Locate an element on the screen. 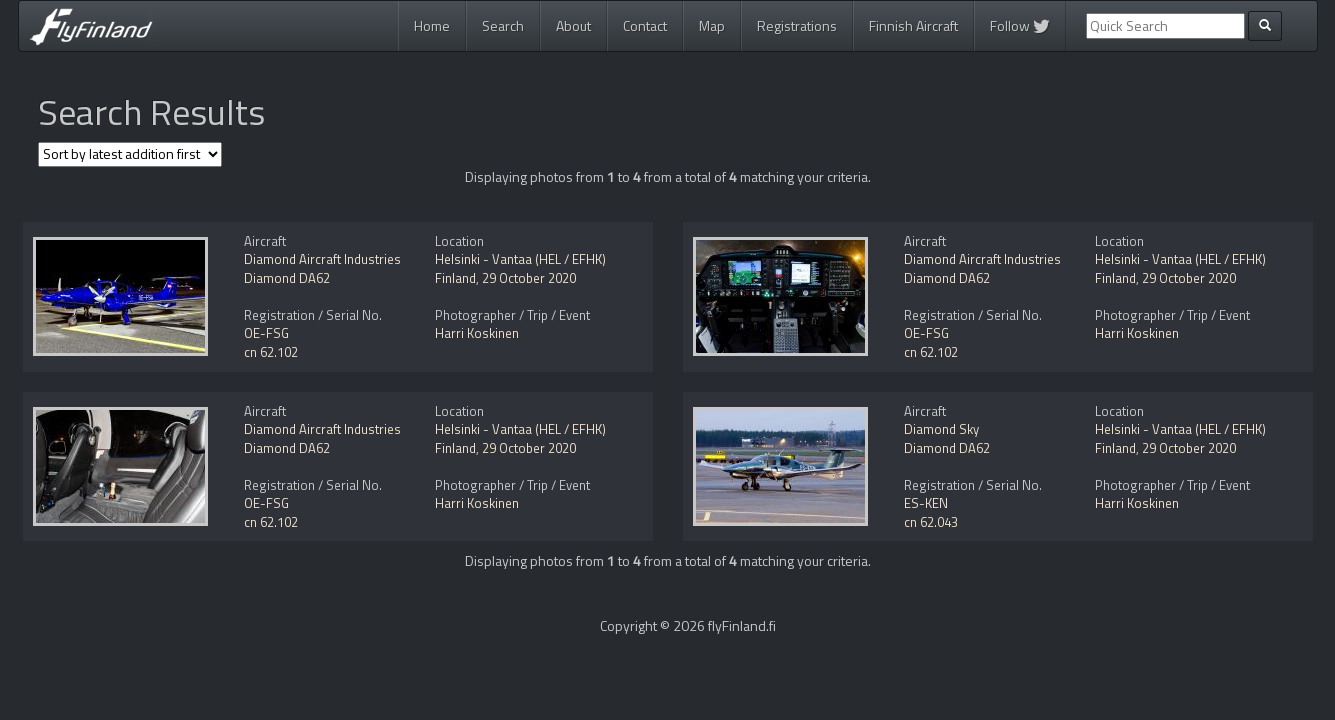  Contact is located at coordinates (645, 25).